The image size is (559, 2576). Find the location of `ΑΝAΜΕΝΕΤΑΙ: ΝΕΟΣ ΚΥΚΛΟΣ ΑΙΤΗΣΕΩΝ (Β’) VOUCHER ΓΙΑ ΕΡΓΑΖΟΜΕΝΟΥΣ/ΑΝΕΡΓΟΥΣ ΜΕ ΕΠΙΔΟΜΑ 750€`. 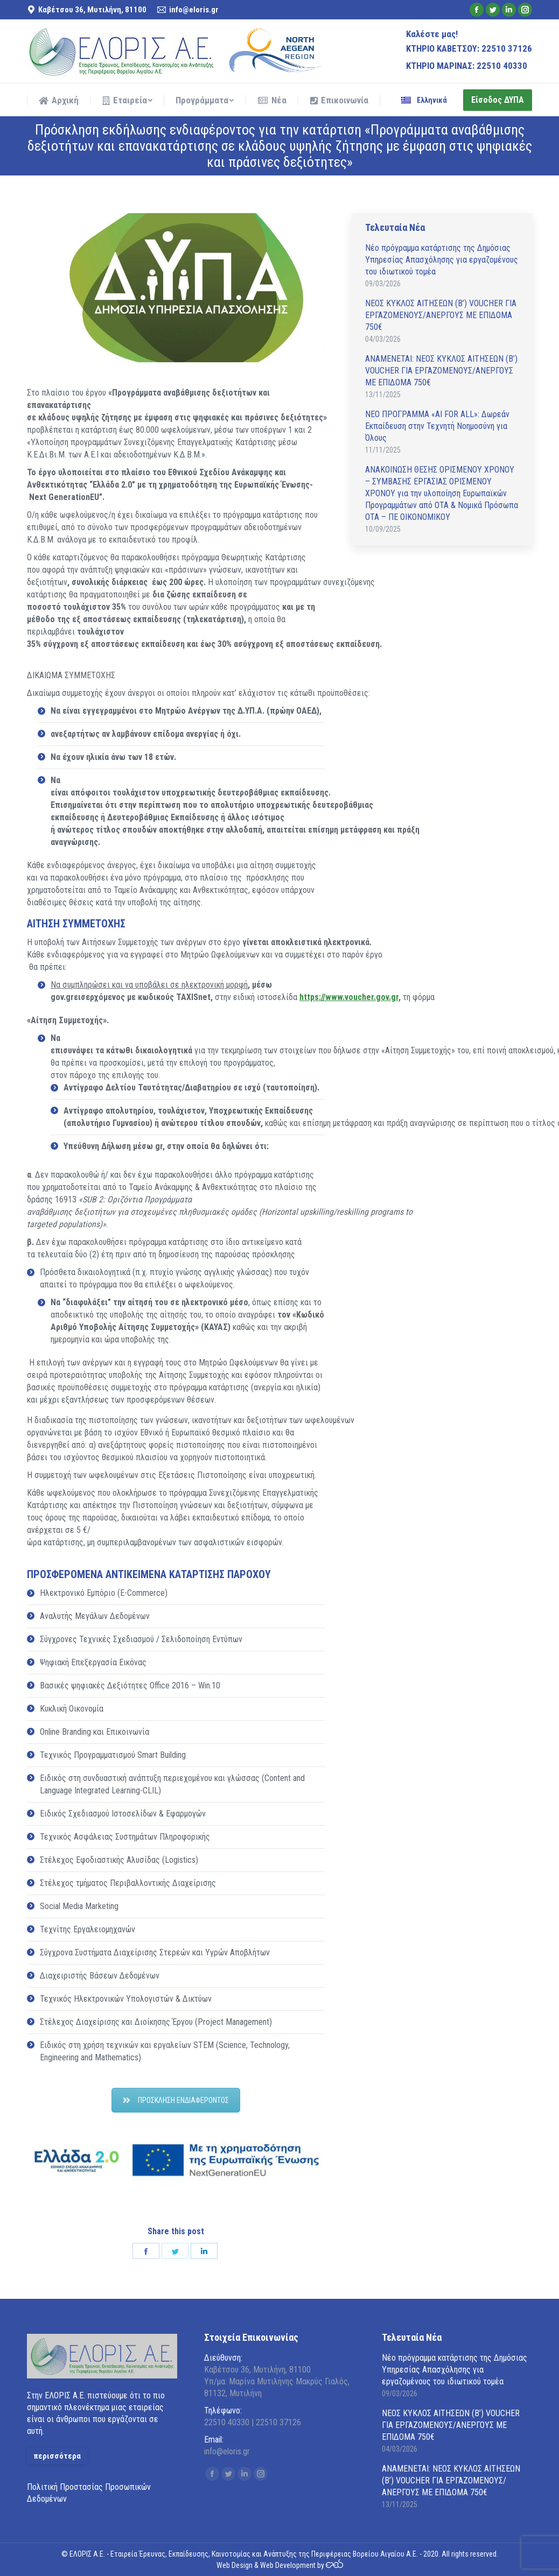

ΑΝAΜΕΝΕΤΑΙ: ΝΕΟΣ ΚΥΚΛΟΣ ΑΙΤΗΣΕΩΝ (Β’) VOUCHER ΓΙΑ ΕΡΓΑΖΟΜΕΝΟΥΣ/ΑΝΕΡΓΟΥΣ ΜΕ ΕΠΙΔΟΜΑ 750€ is located at coordinates (441, 371).